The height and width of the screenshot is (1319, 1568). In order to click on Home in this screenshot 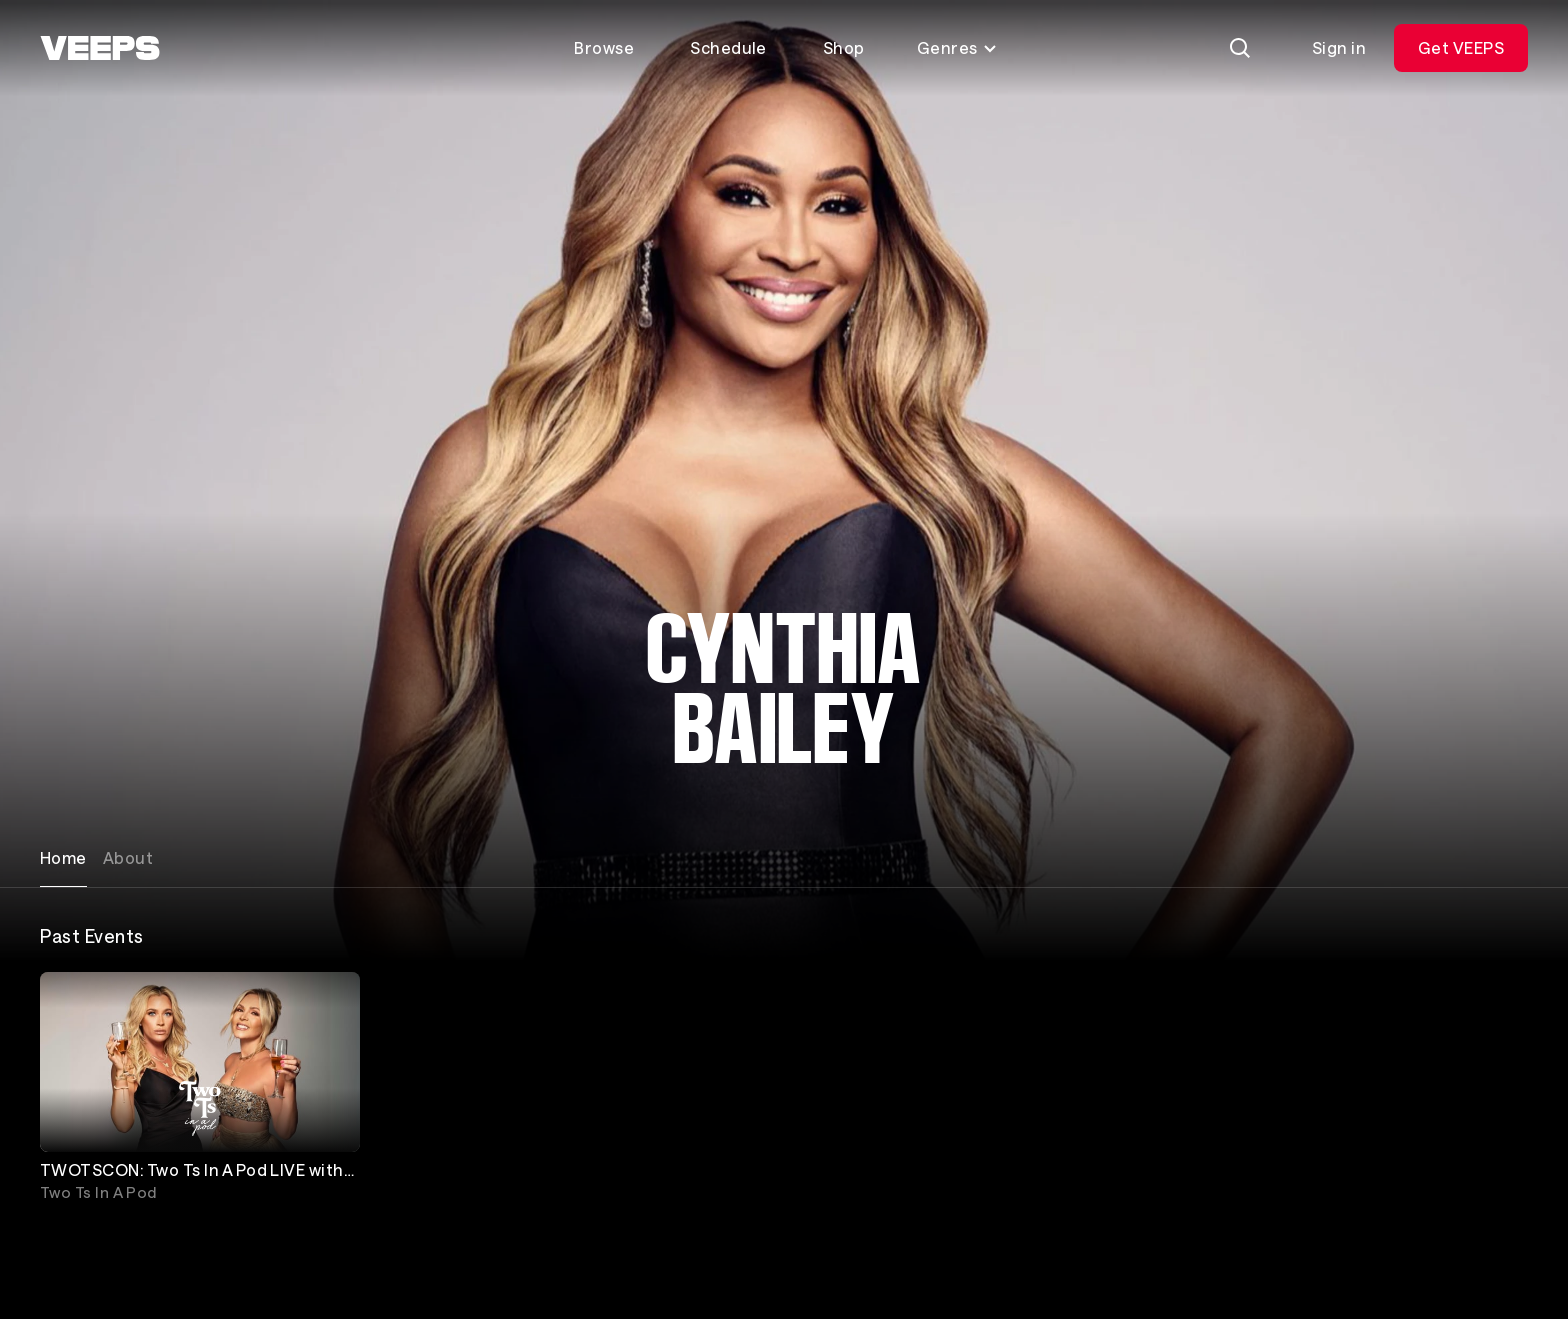, I will do `click(63, 857)`.